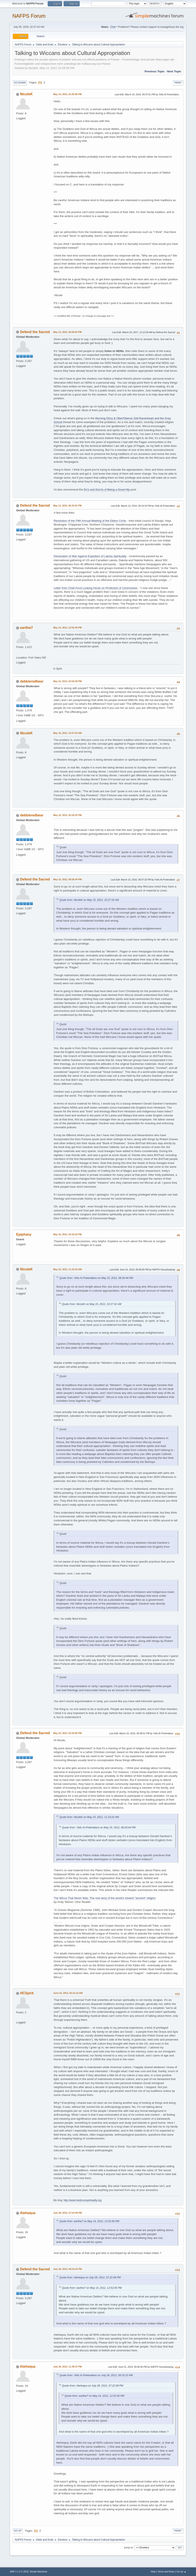 The height and width of the screenshot is (2576, 196). I want to click on Print, so click(178, 82).